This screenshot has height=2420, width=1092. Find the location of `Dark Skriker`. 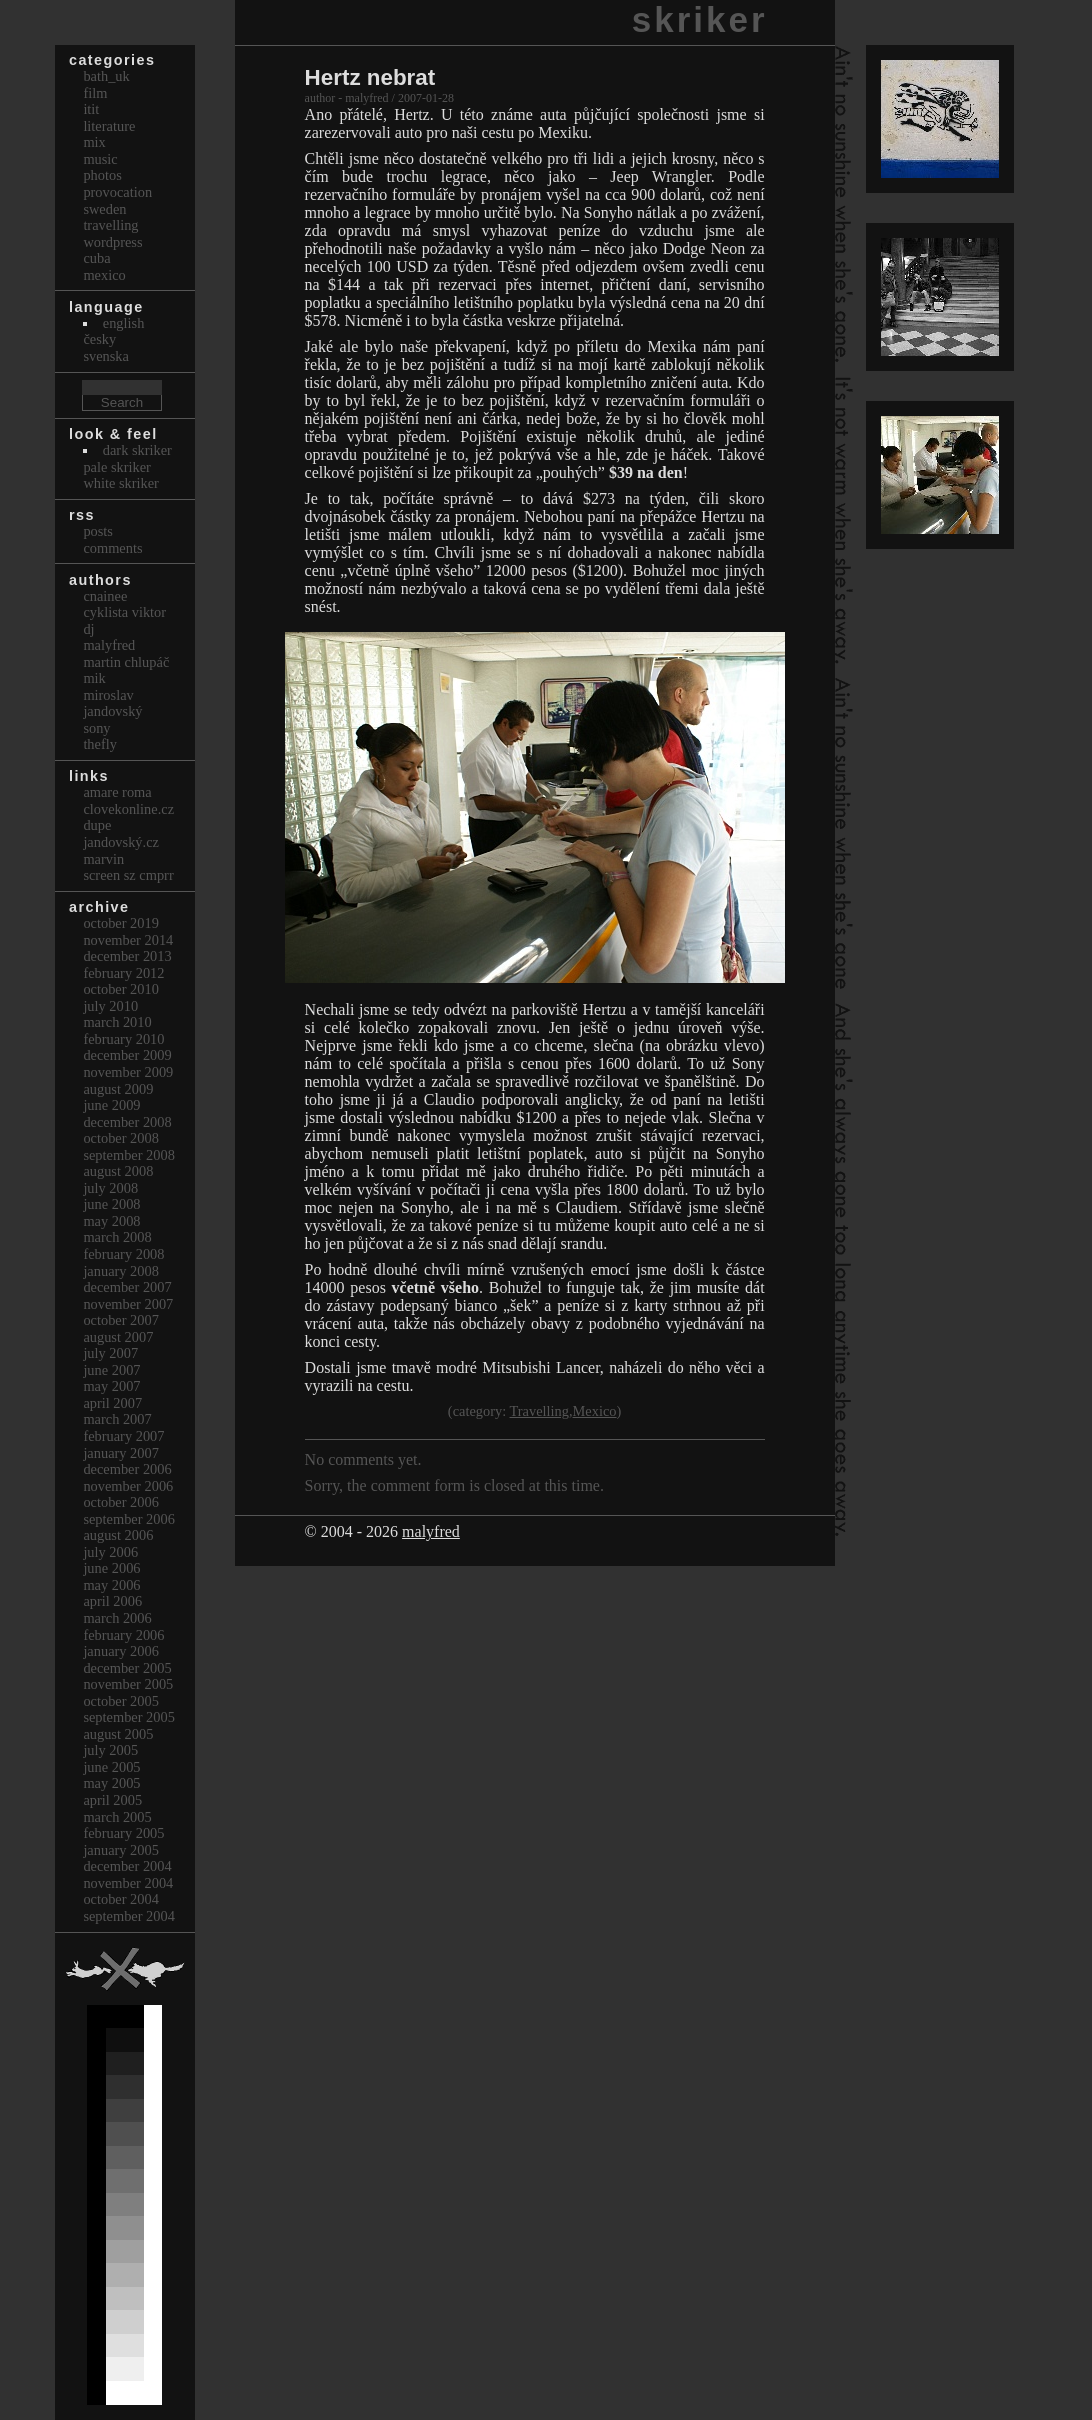

Dark Skriker is located at coordinates (137, 450).